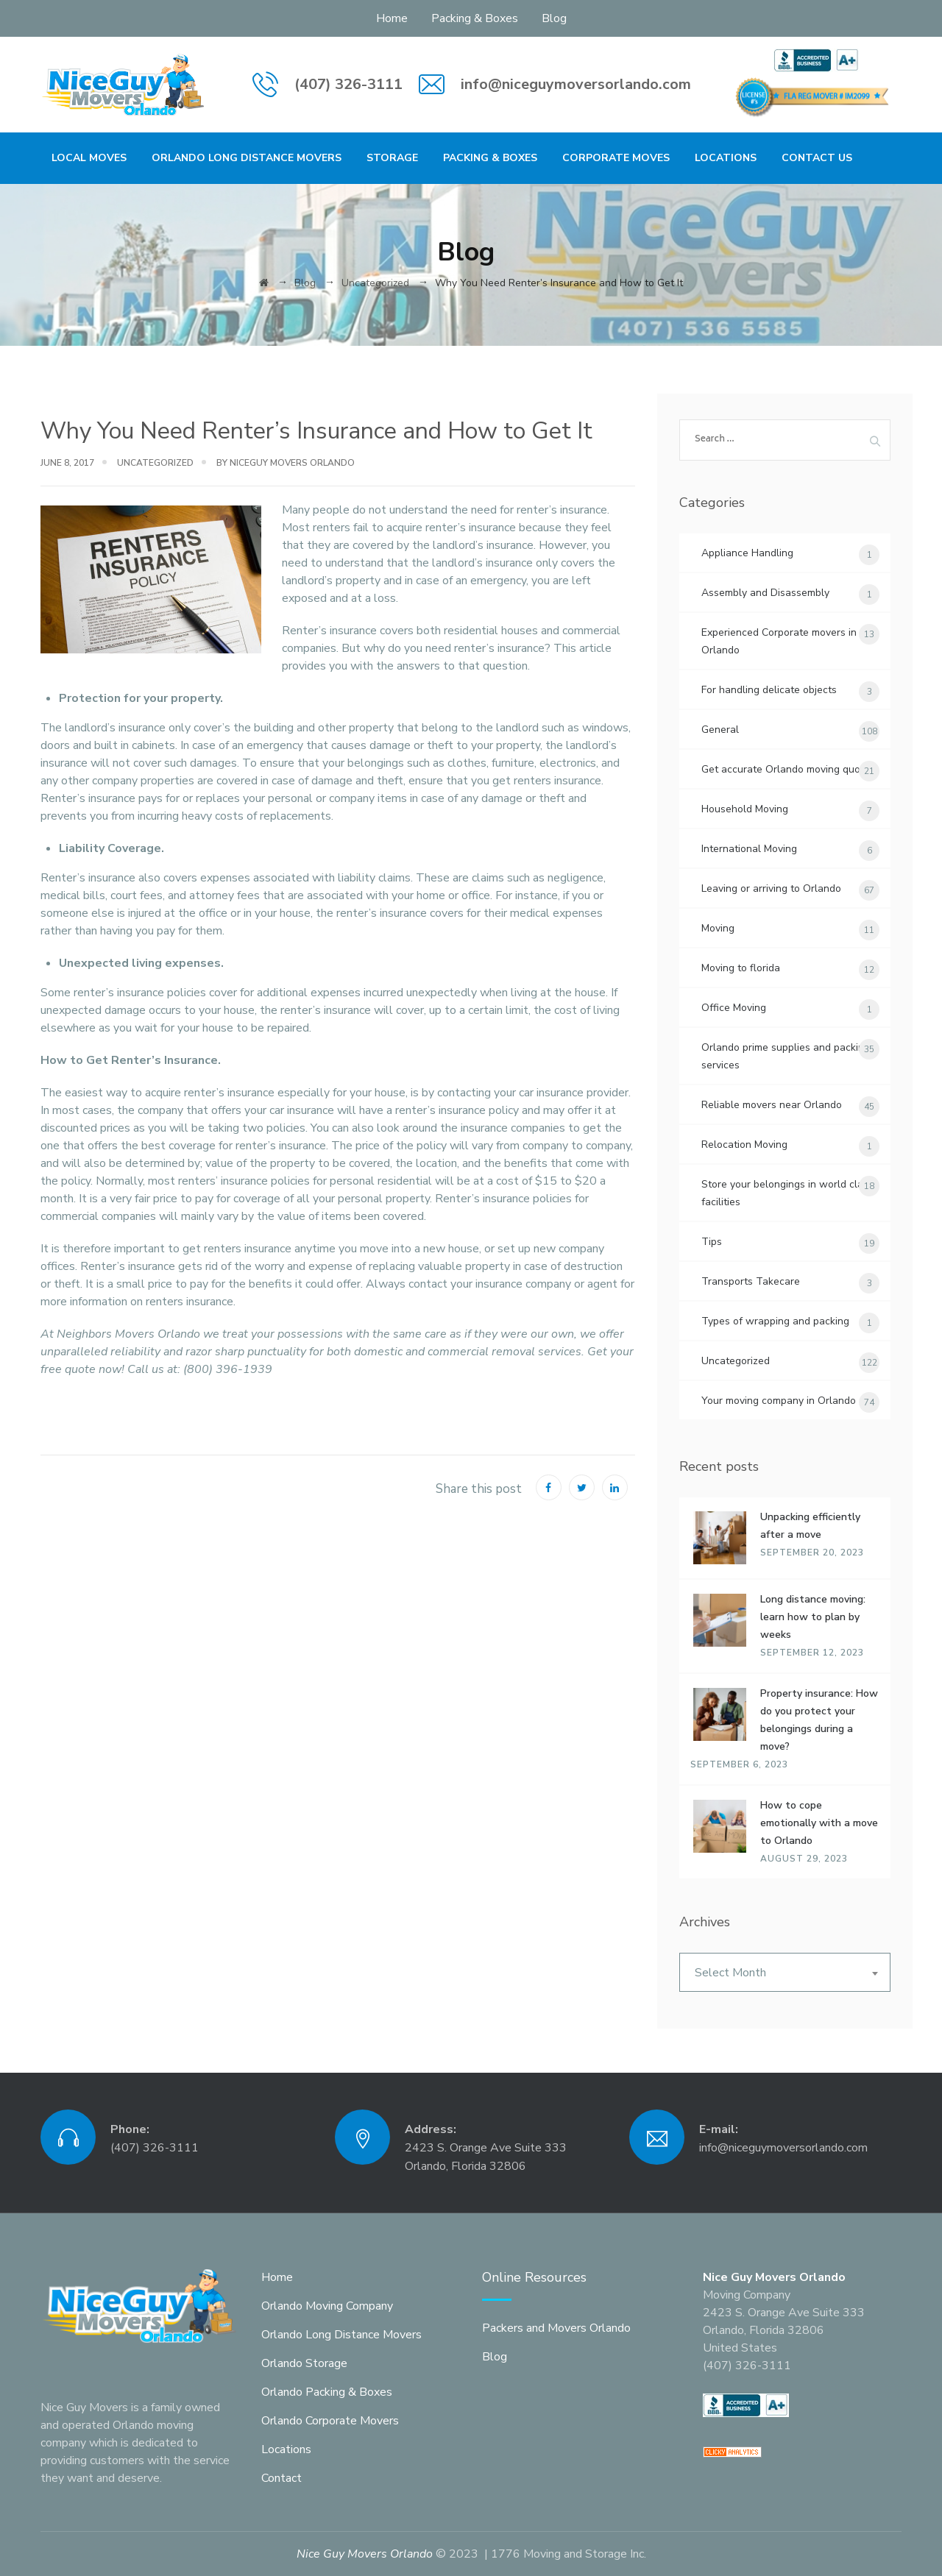 Image resolution: width=942 pixels, height=2576 pixels. What do you see at coordinates (730, 1973) in the screenshot?
I see `Select Month [textbox]` at bounding box center [730, 1973].